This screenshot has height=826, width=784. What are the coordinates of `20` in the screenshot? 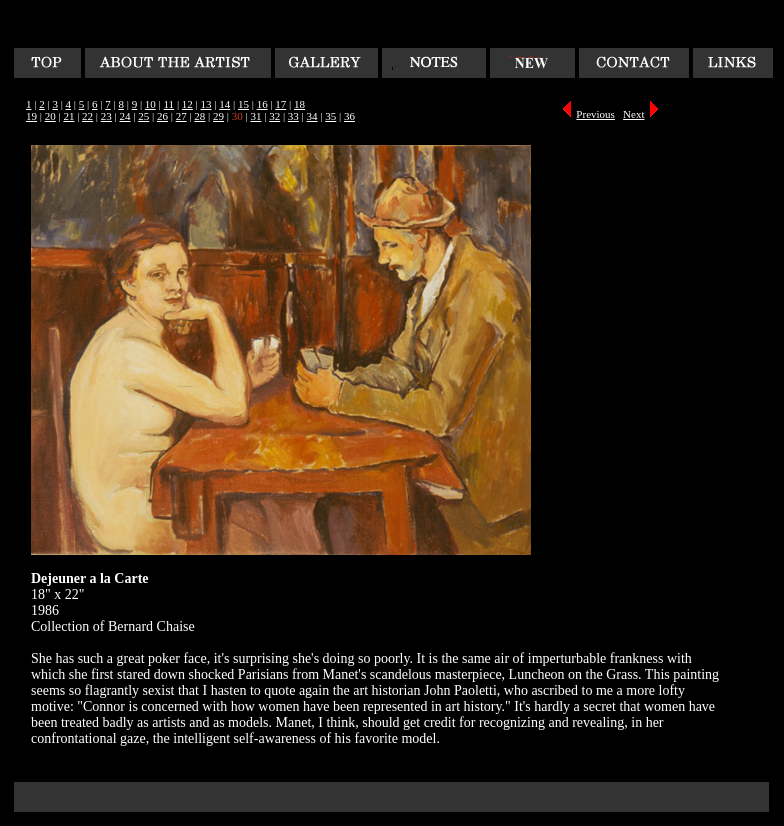 It's located at (50, 116).